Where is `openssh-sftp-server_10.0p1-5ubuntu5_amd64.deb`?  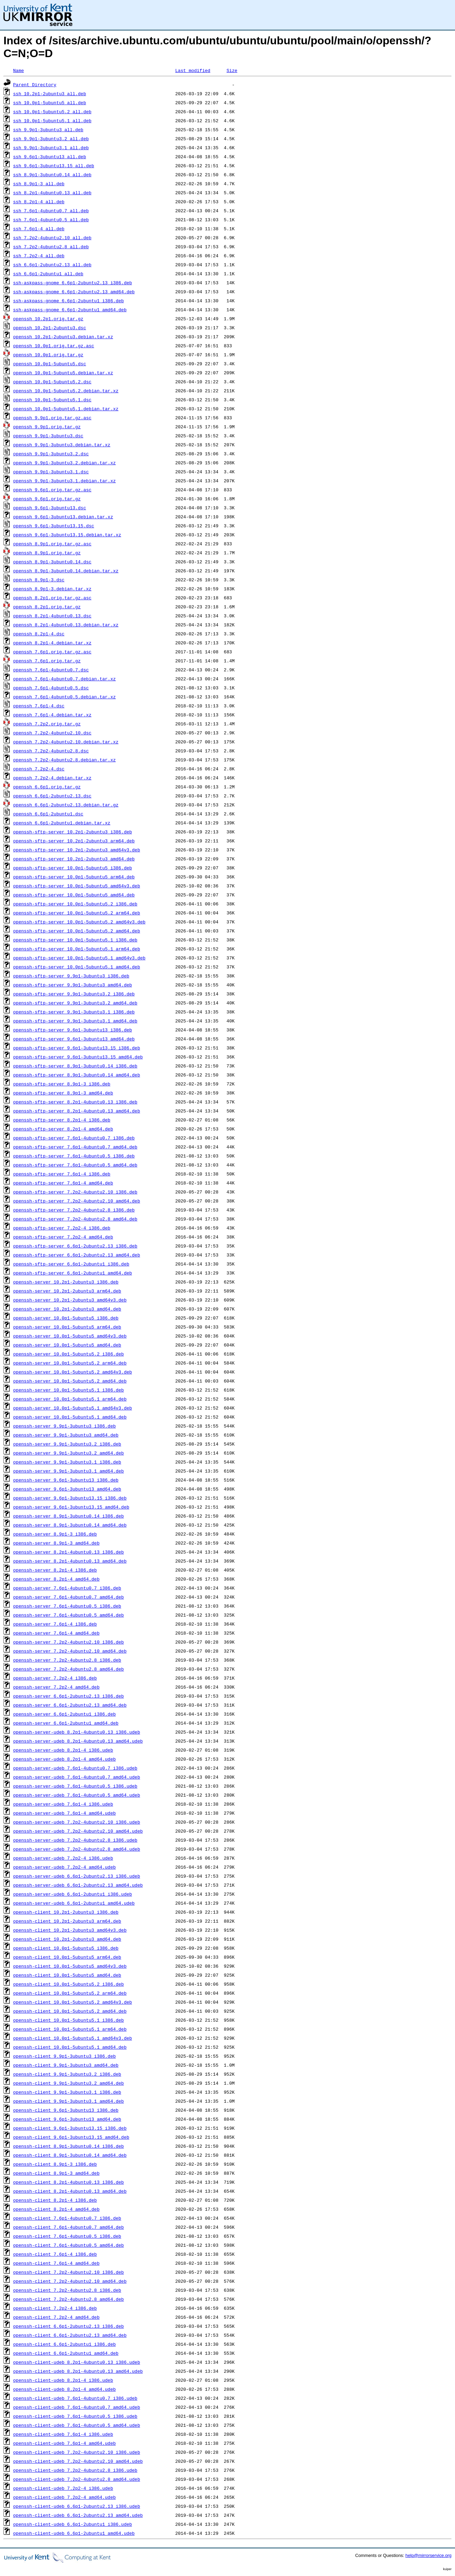 openssh-sftp-server_10.0p1-5ubuntu5_amd64.deb is located at coordinates (74, 895).